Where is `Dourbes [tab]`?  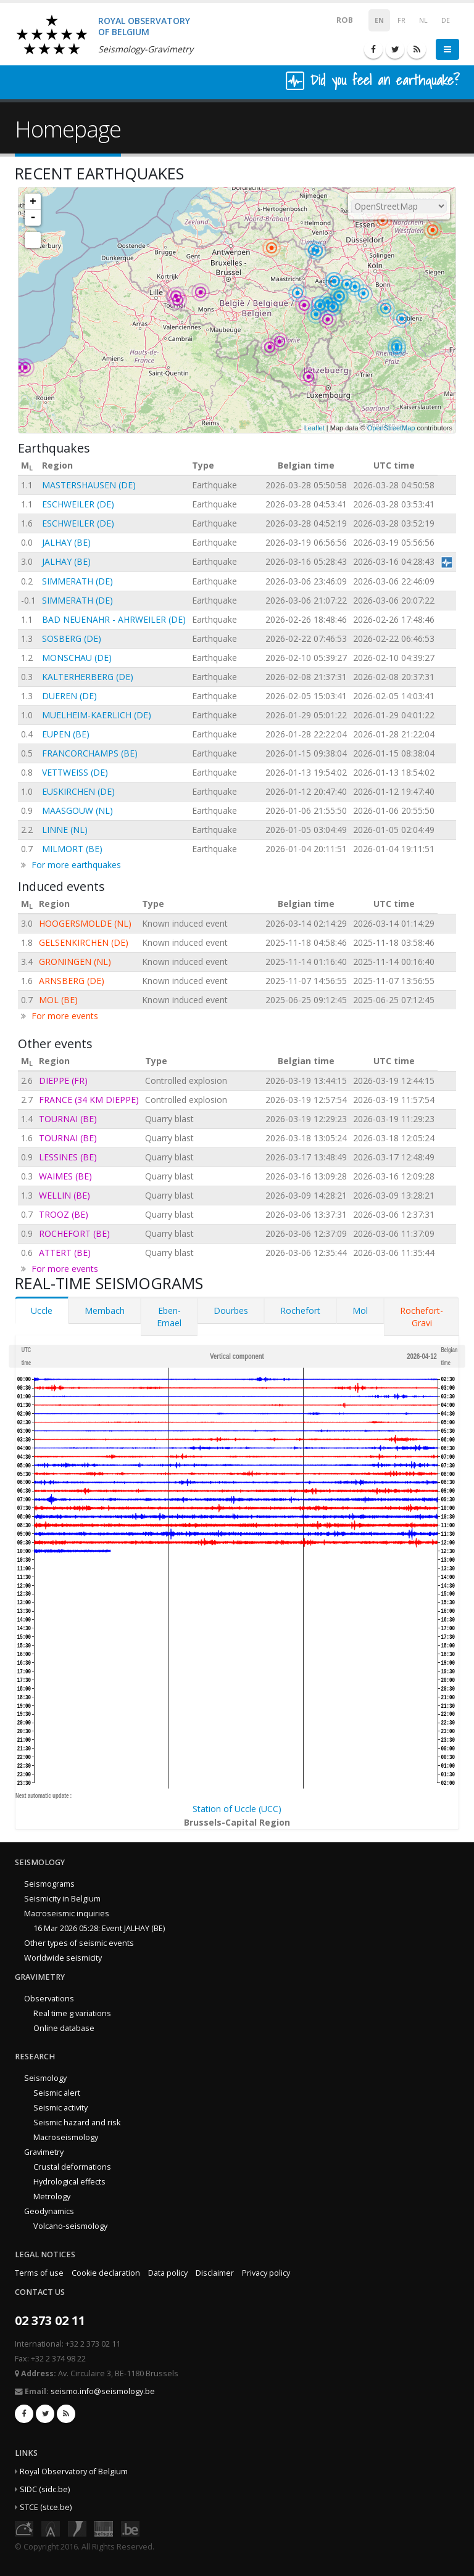
Dourbes [tab] is located at coordinates (231, 1310).